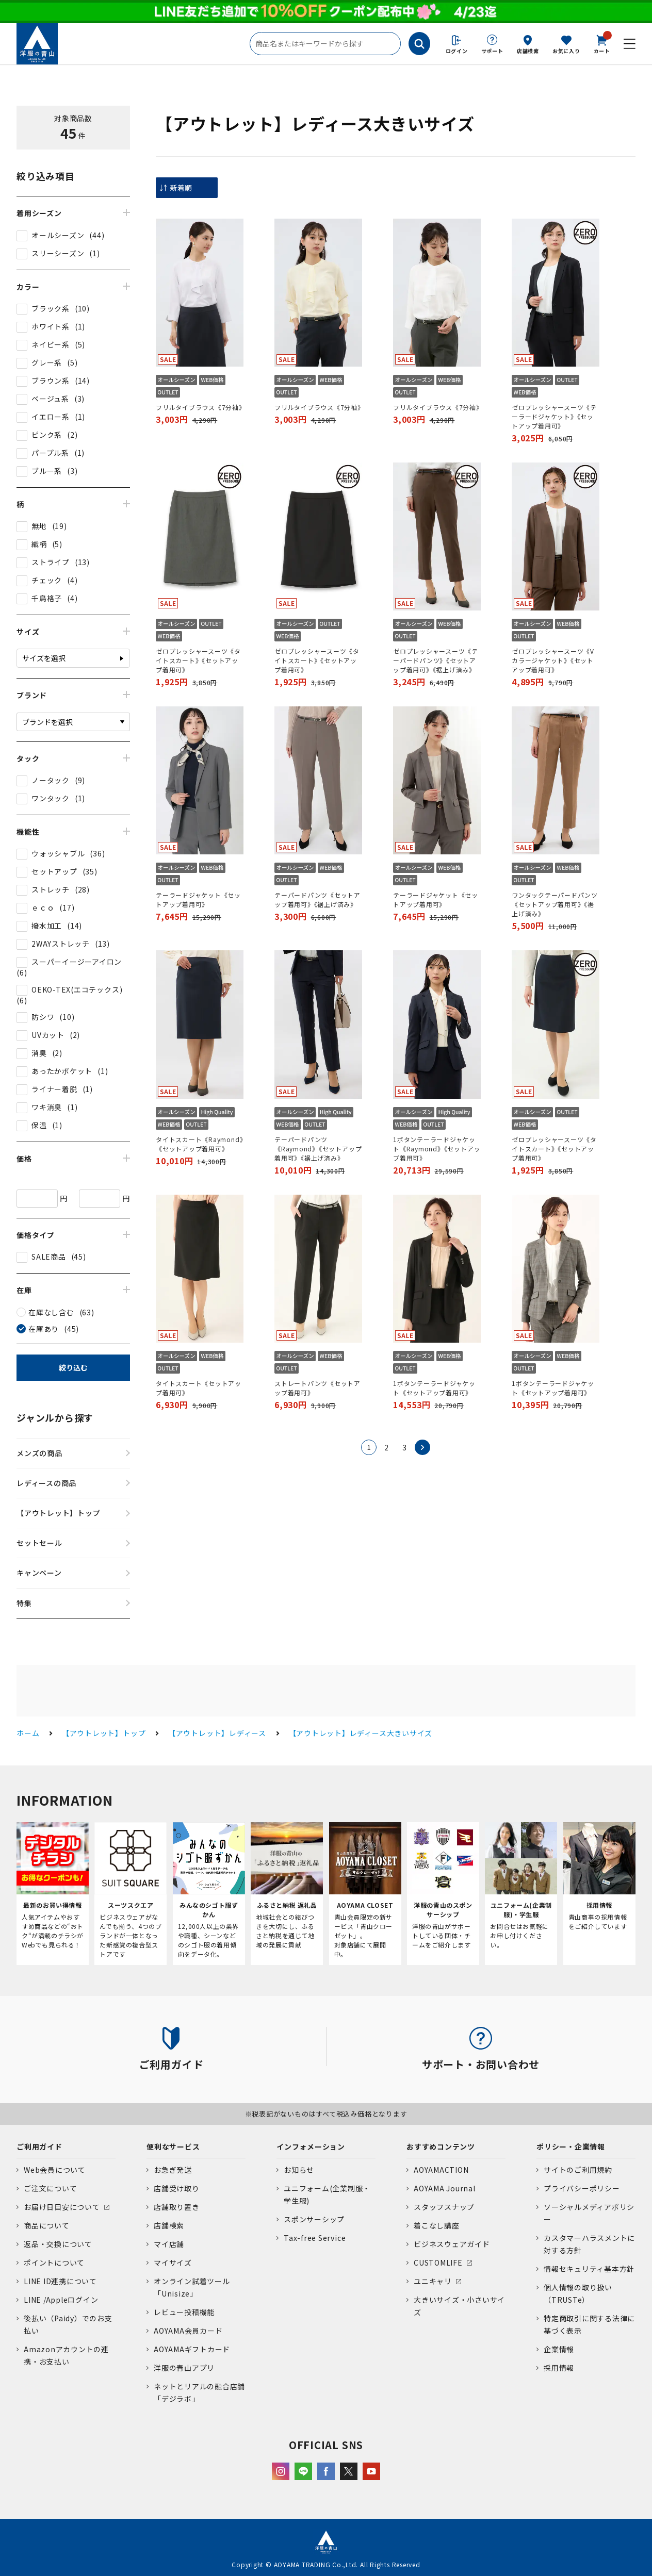 The width and height of the screenshot is (652, 2576). Describe the element at coordinates (46, 598) in the screenshot. I see `千鳥格子` at that location.